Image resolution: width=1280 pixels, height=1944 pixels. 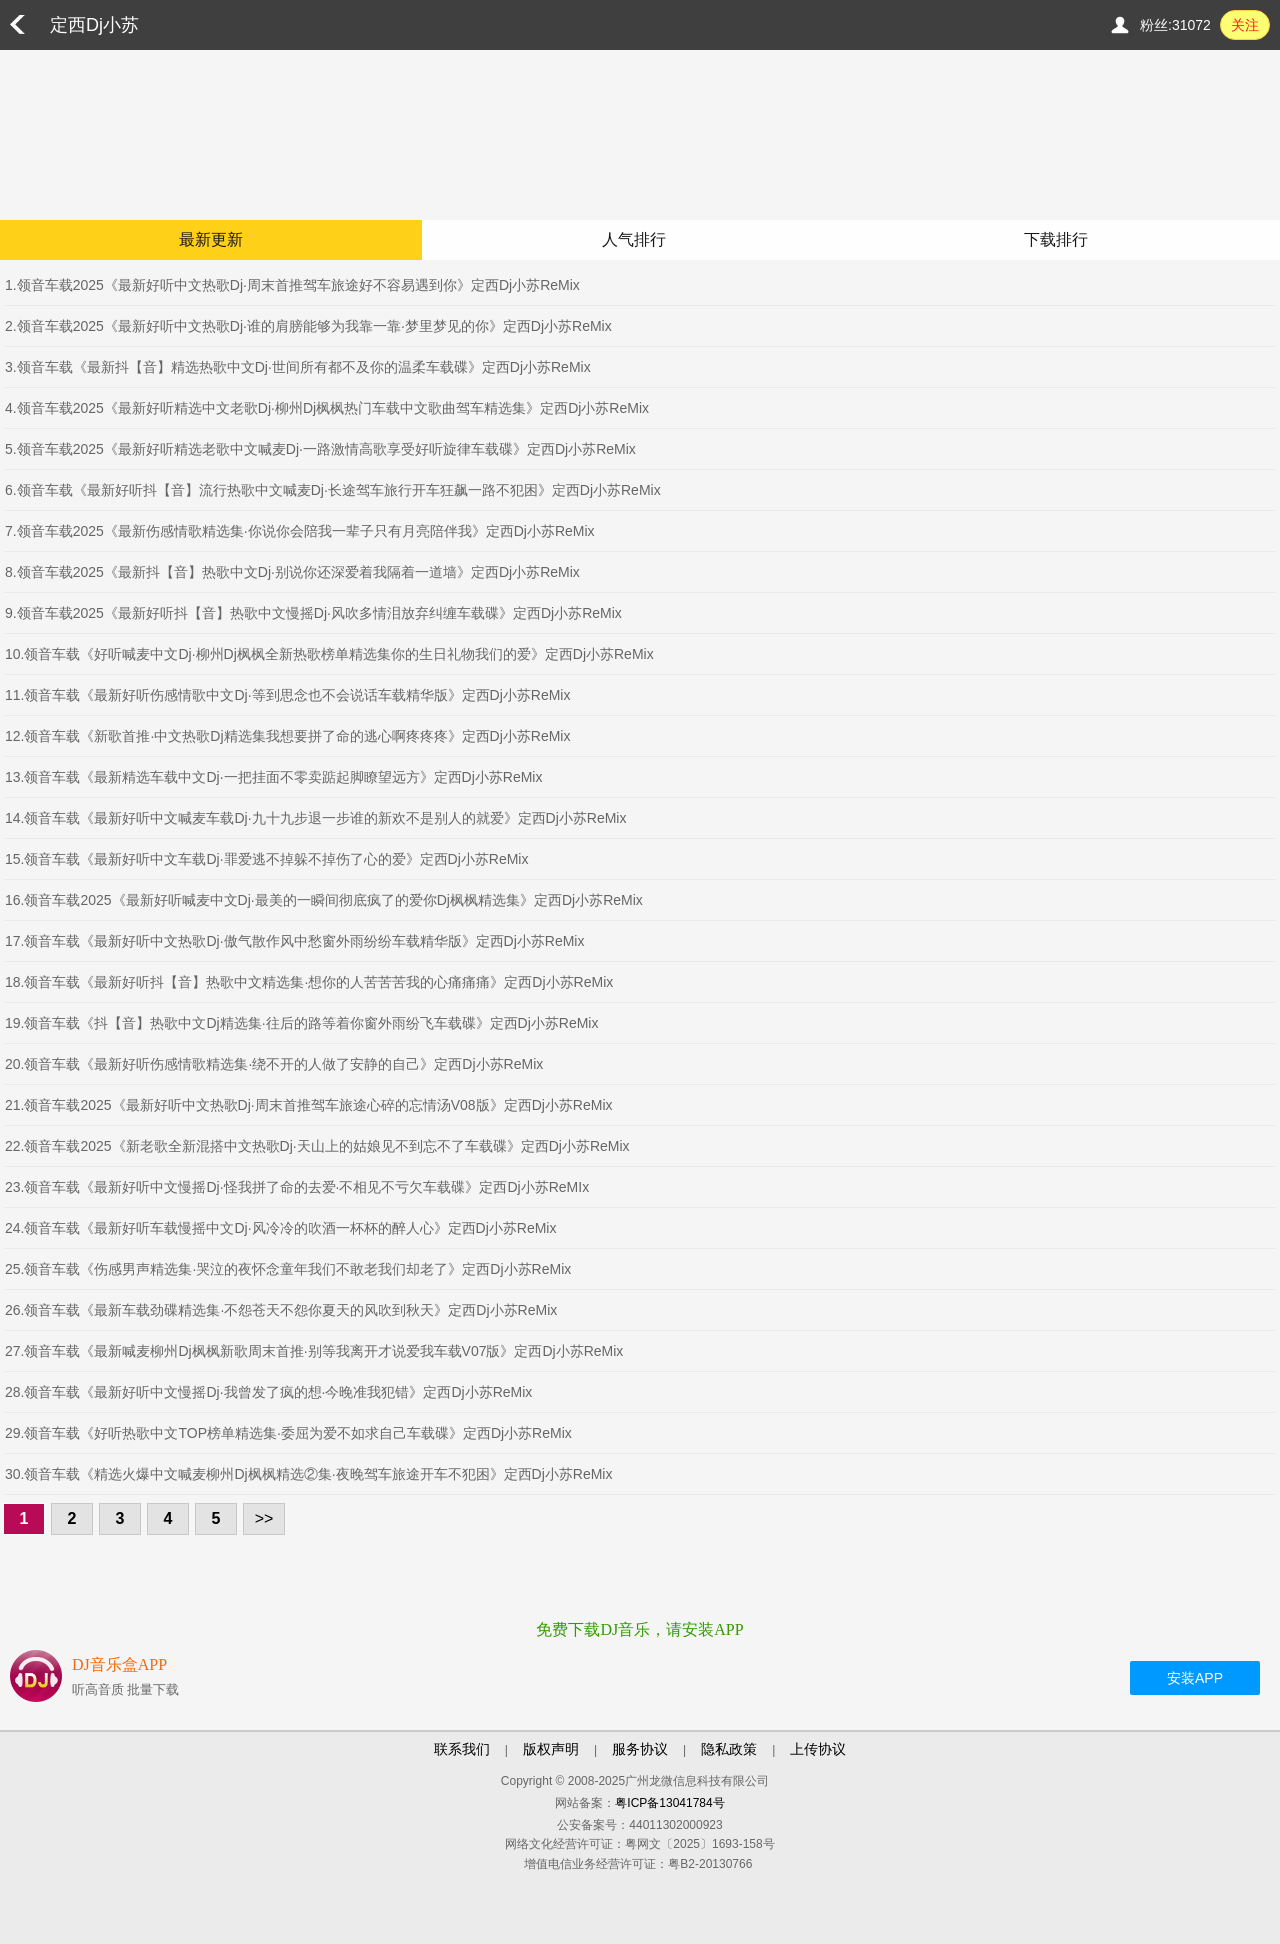 I want to click on 20.领音车载《最新好听伤感情歌精选集·绕不开的人做了安静的自己》定西Dj小苏ReMix, so click(x=274, y=1064).